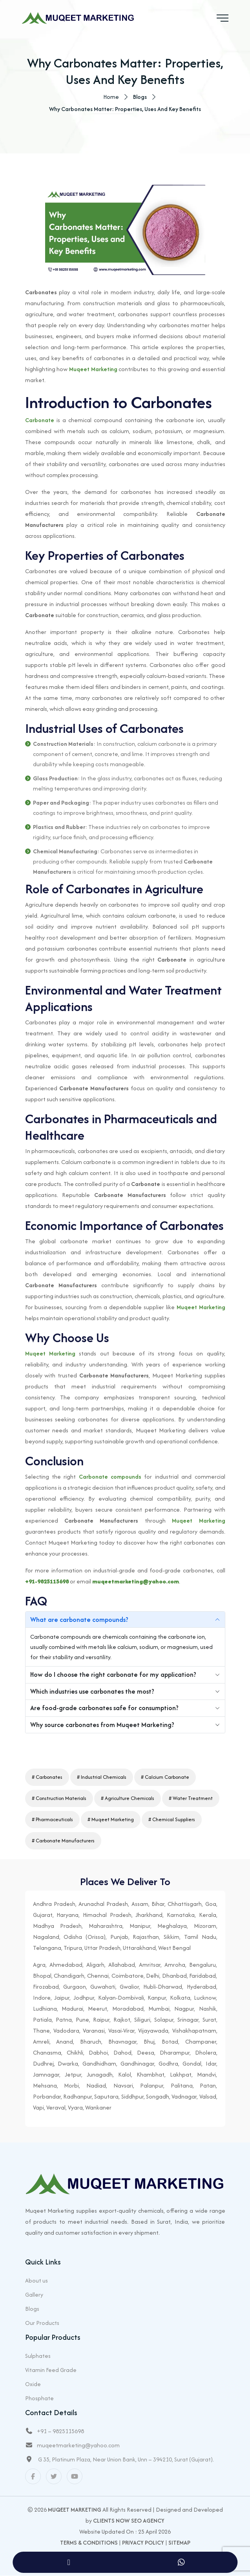 Image resolution: width=250 pixels, height=2576 pixels. What do you see at coordinates (33, 2384) in the screenshot?
I see `Oxide` at bounding box center [33, 2384].